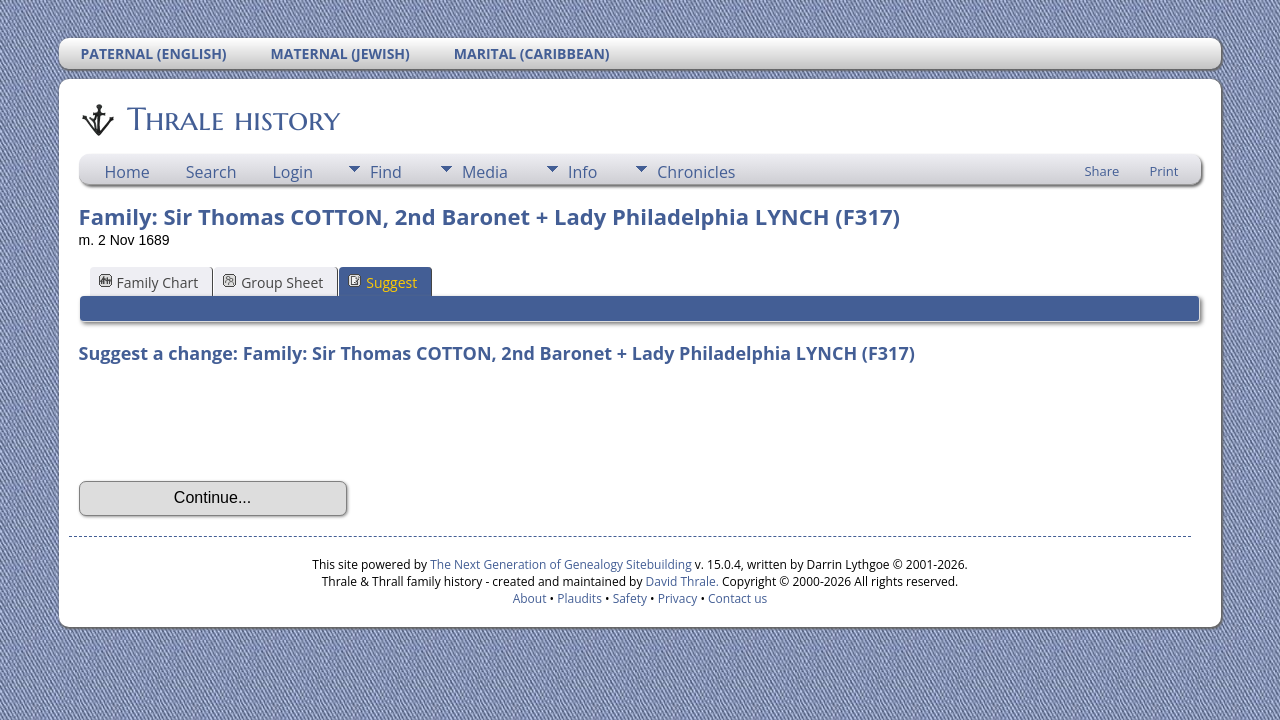 This screenshot has height=720, width=1280. I want to click on Search, so click(211, 172).